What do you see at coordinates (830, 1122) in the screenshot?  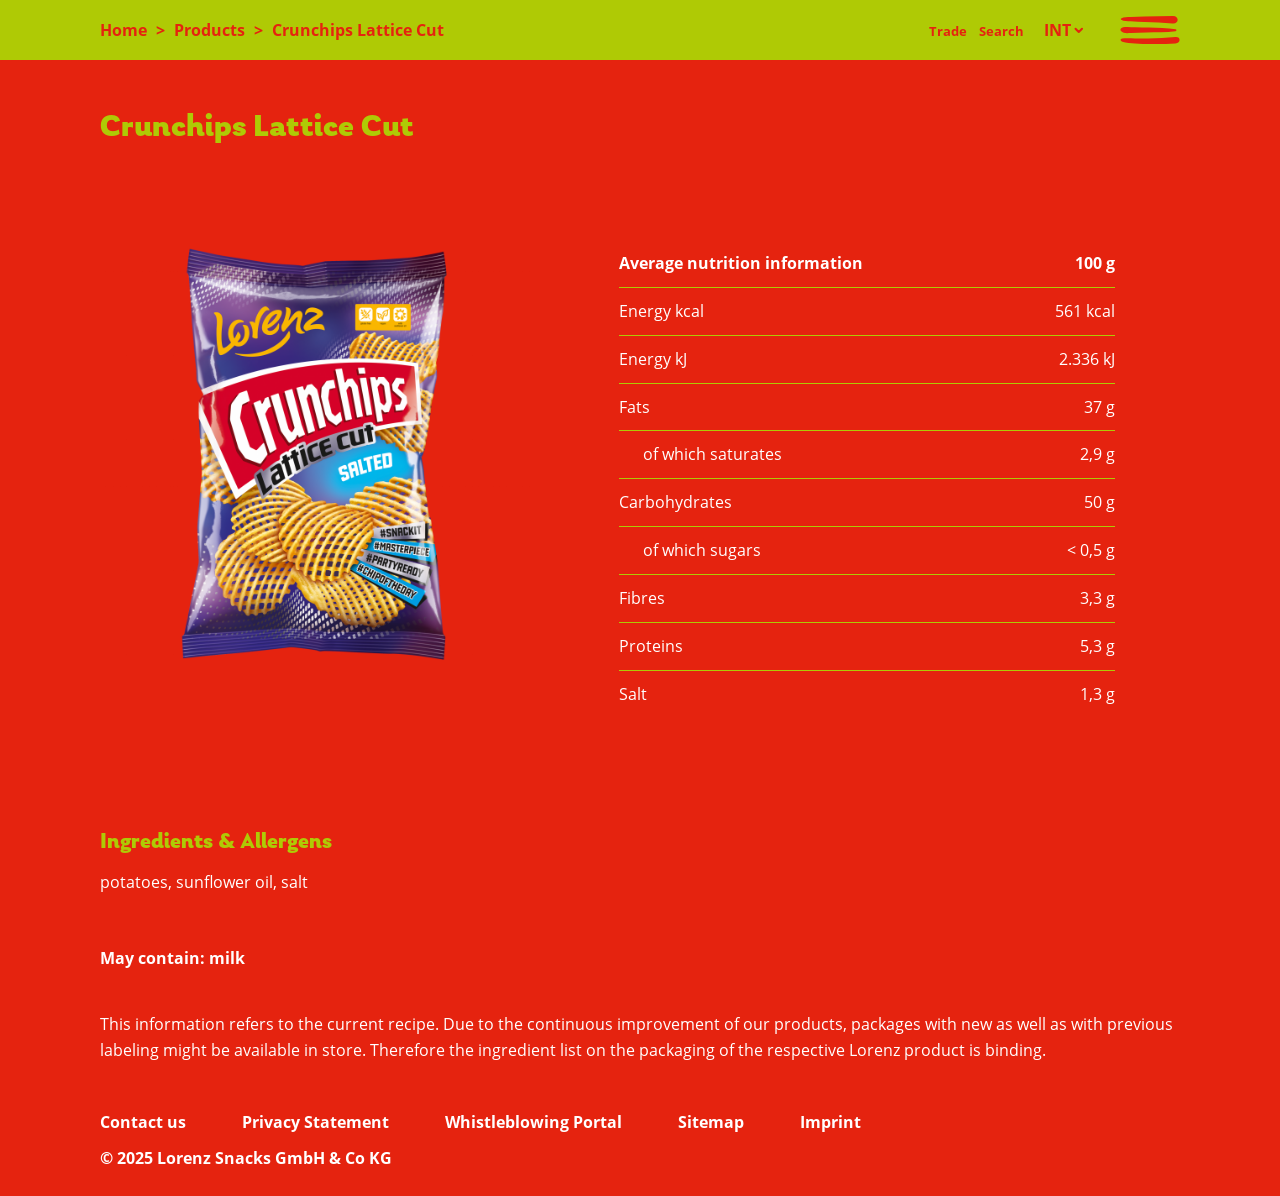 I see `Imprint` at bounding box center [830, 1122].